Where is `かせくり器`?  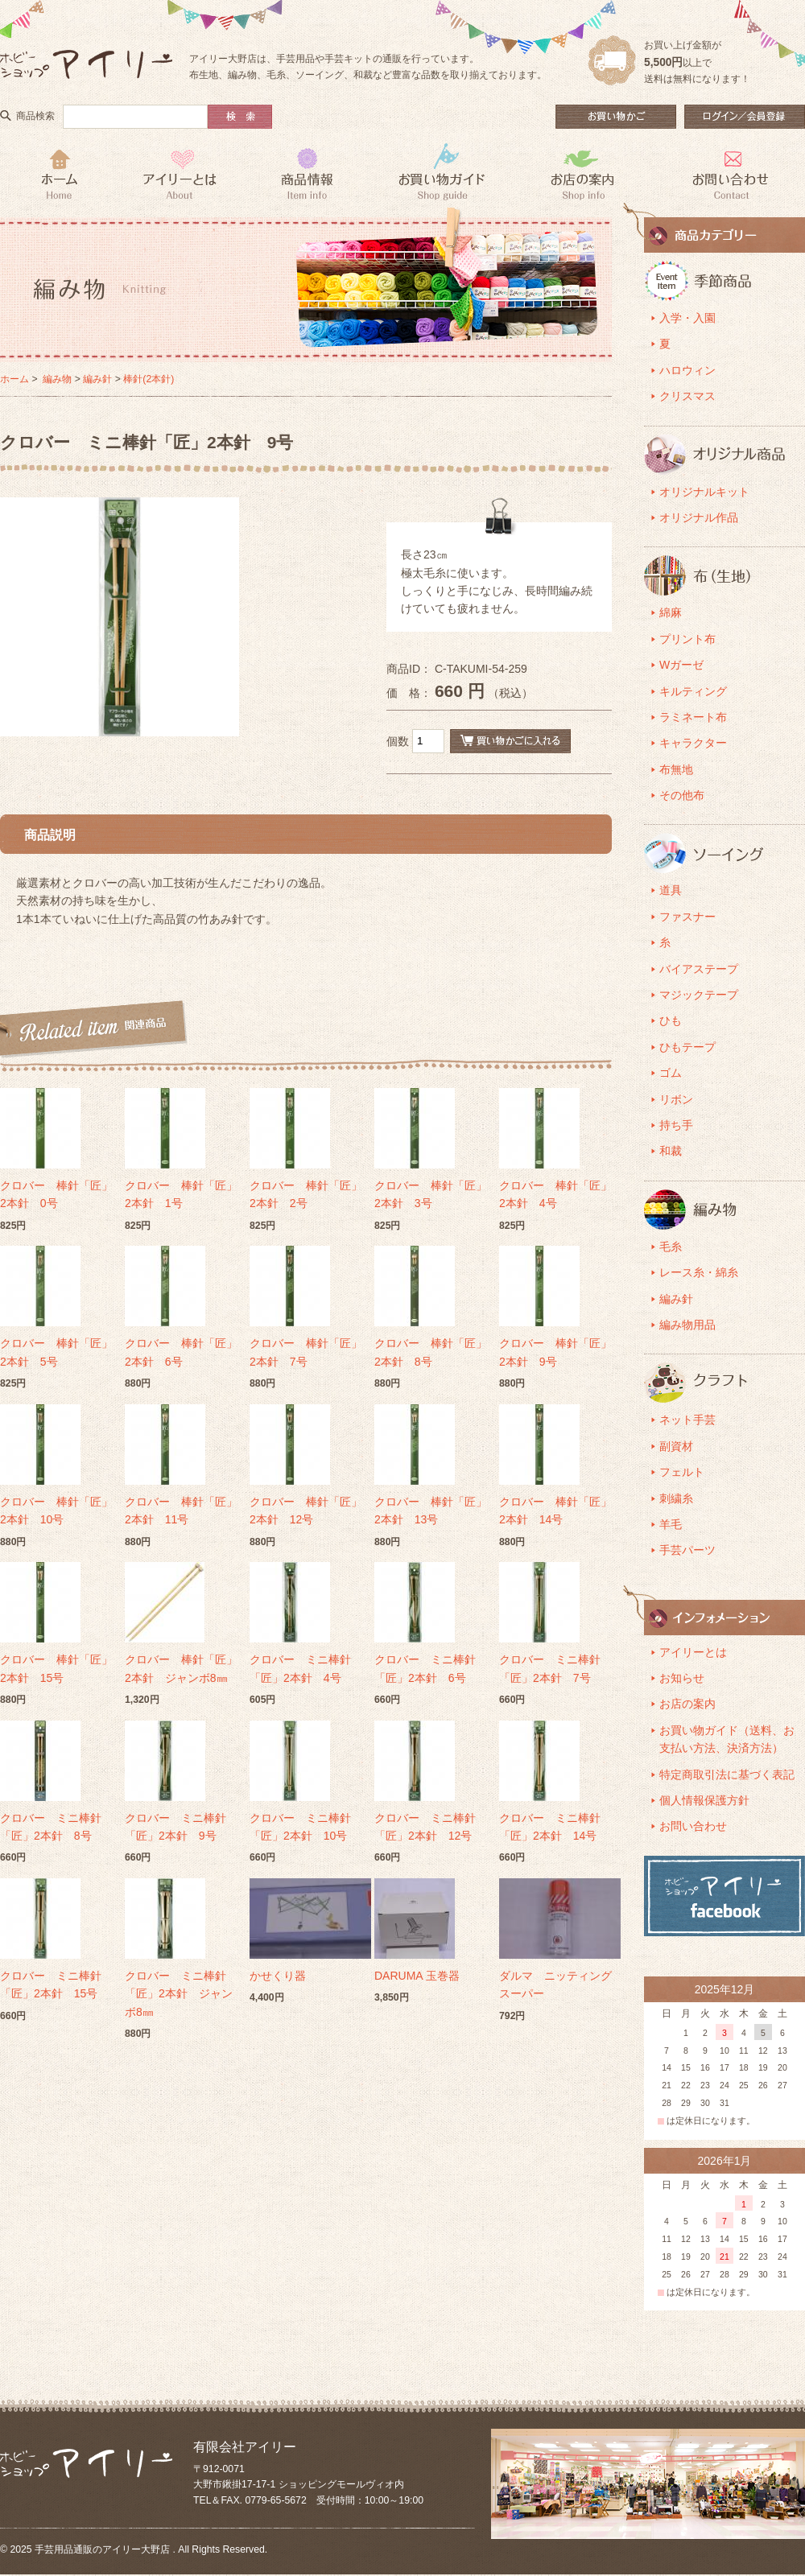 かせくり器 is located at coordinates (278, 1975).